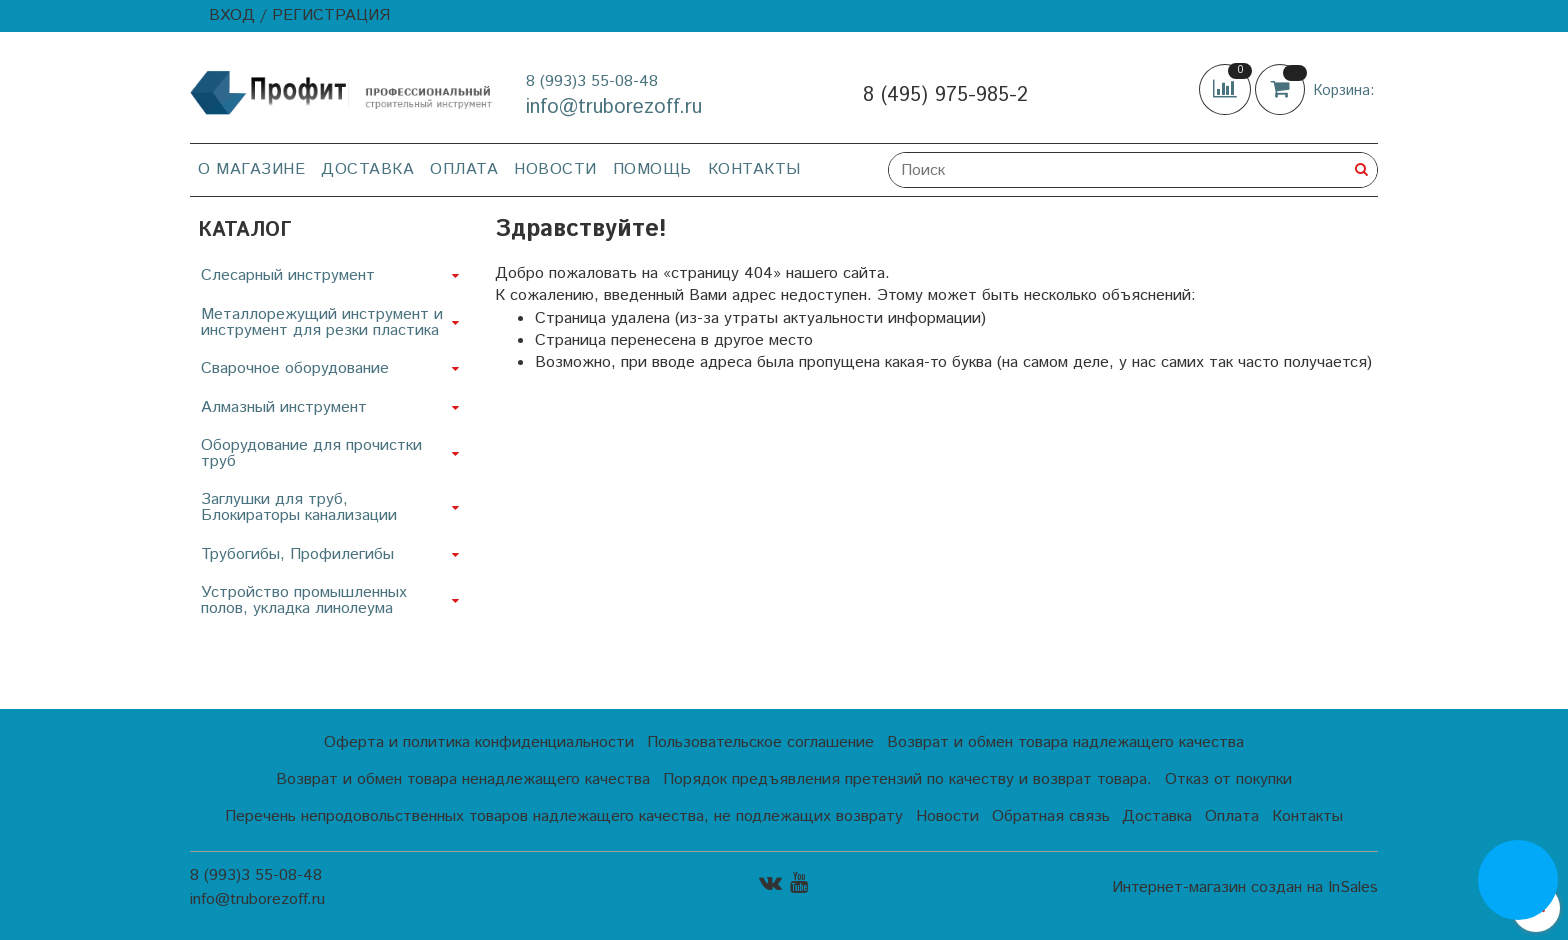 Image resolution: width=1568 pixels, height=940 pixels. What do you see at coordinates (288, 275) in the screenshot?
I see `Слесарный инструмент` at bounding box center [288, 275].